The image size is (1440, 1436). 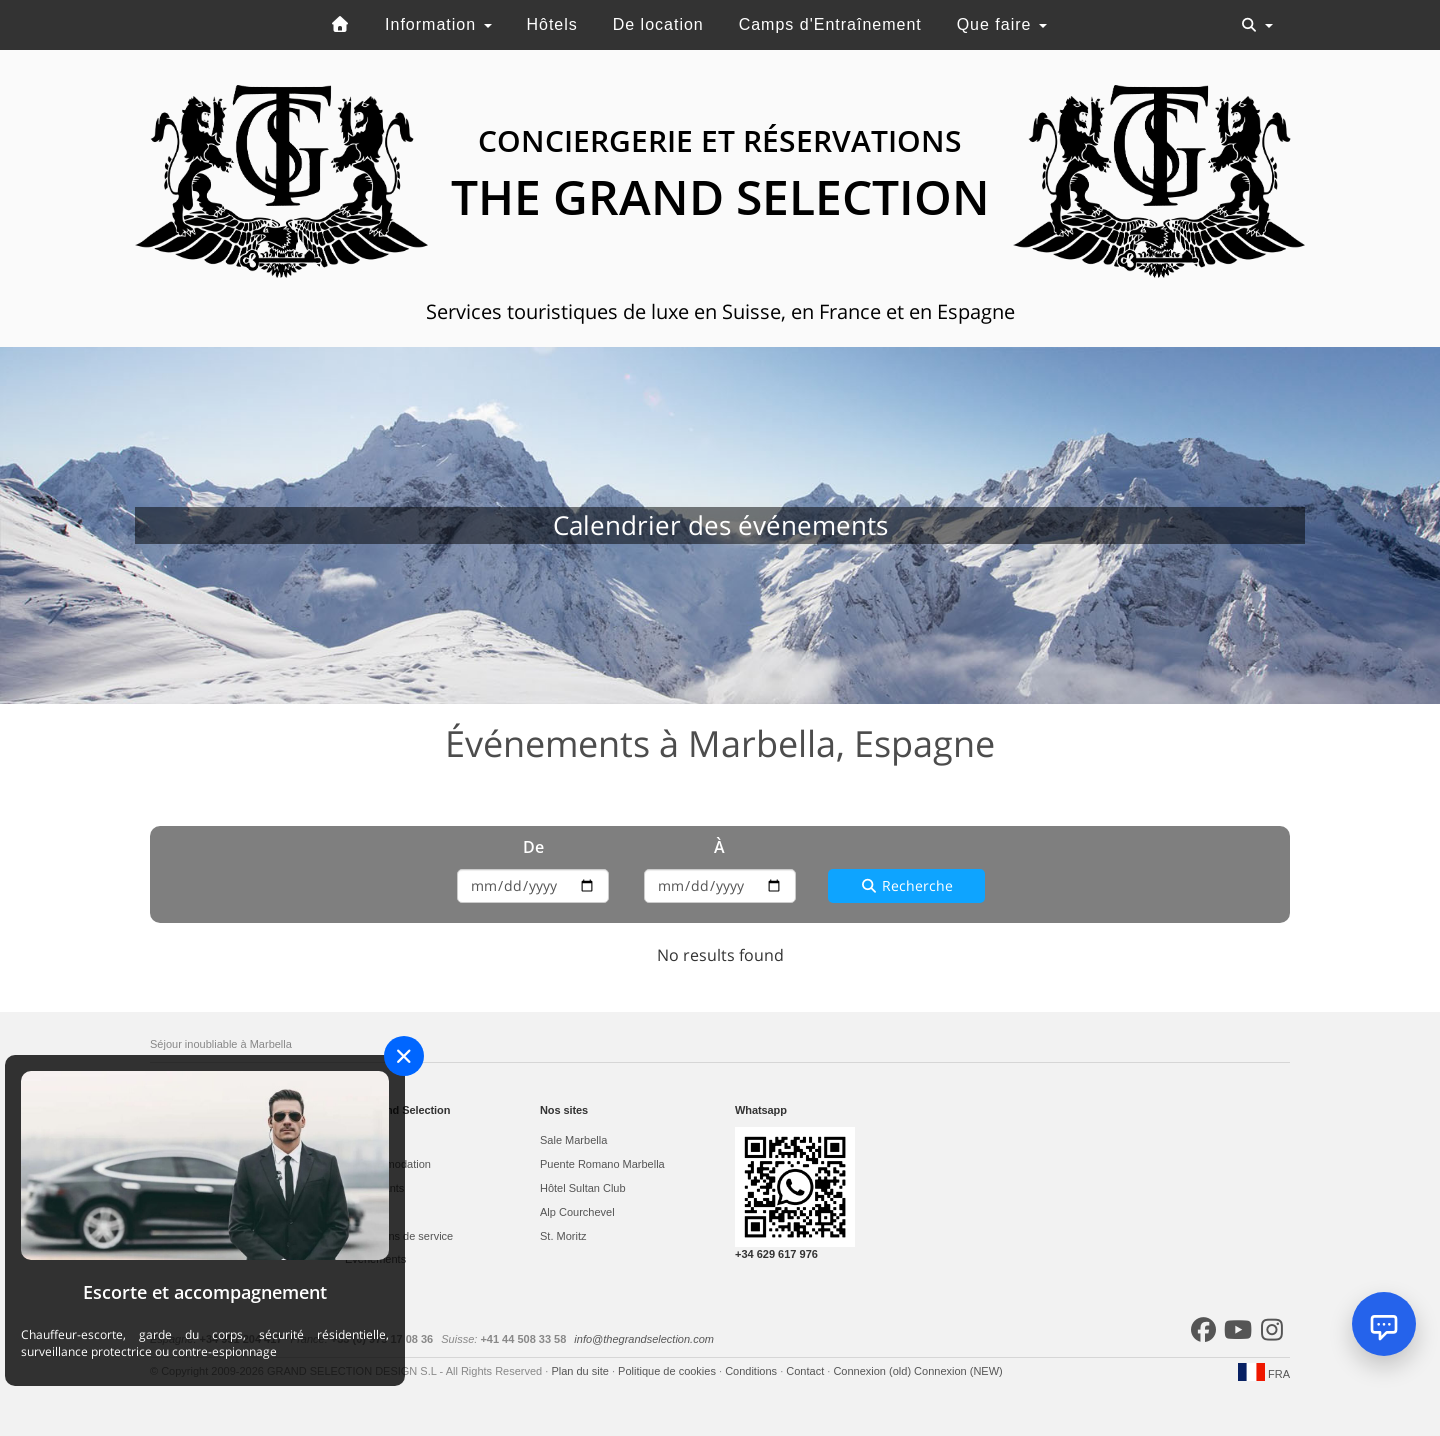 What do you see at coordinates (668, 1371) in the screenshot?
I see `Politique de cookies` at bounding box center [668, 1371].